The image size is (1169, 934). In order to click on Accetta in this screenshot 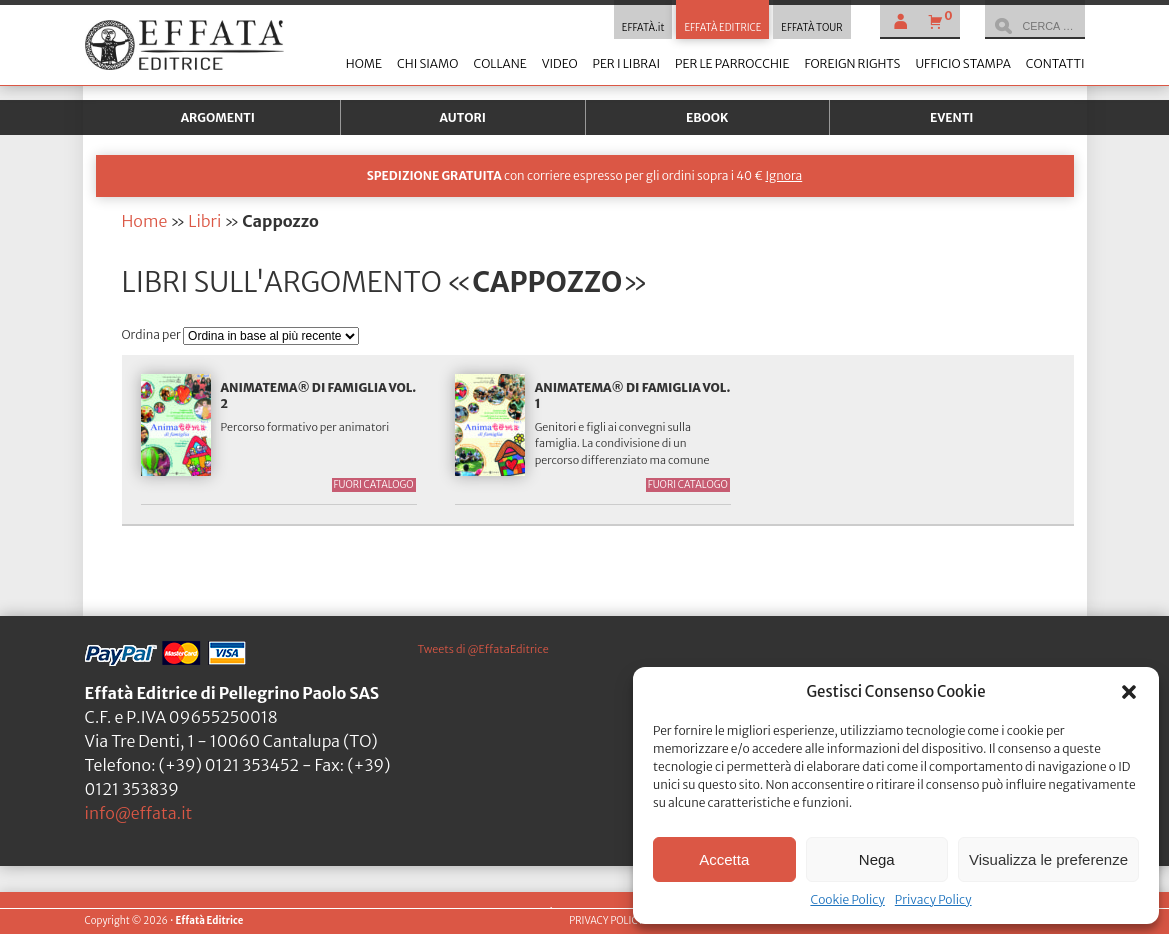, I will do `click(724, 859)`.